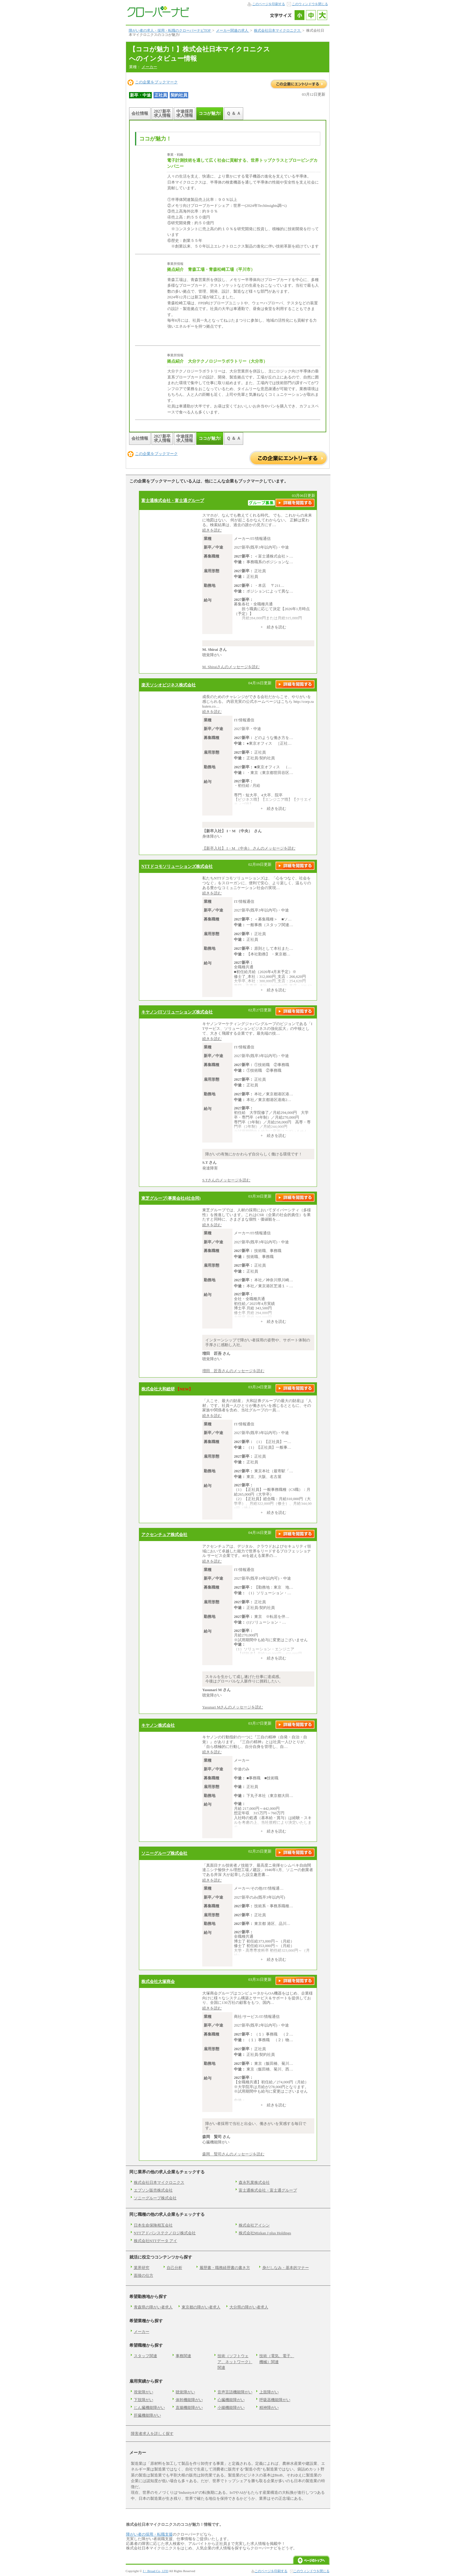 The height and width of the screenshot is (2576, 455). What do you see at coordinates (232, 1707) in the screenshot?
I see `Yasunari Mさんのメッセージを読む` at bounding box center [232, 1707].